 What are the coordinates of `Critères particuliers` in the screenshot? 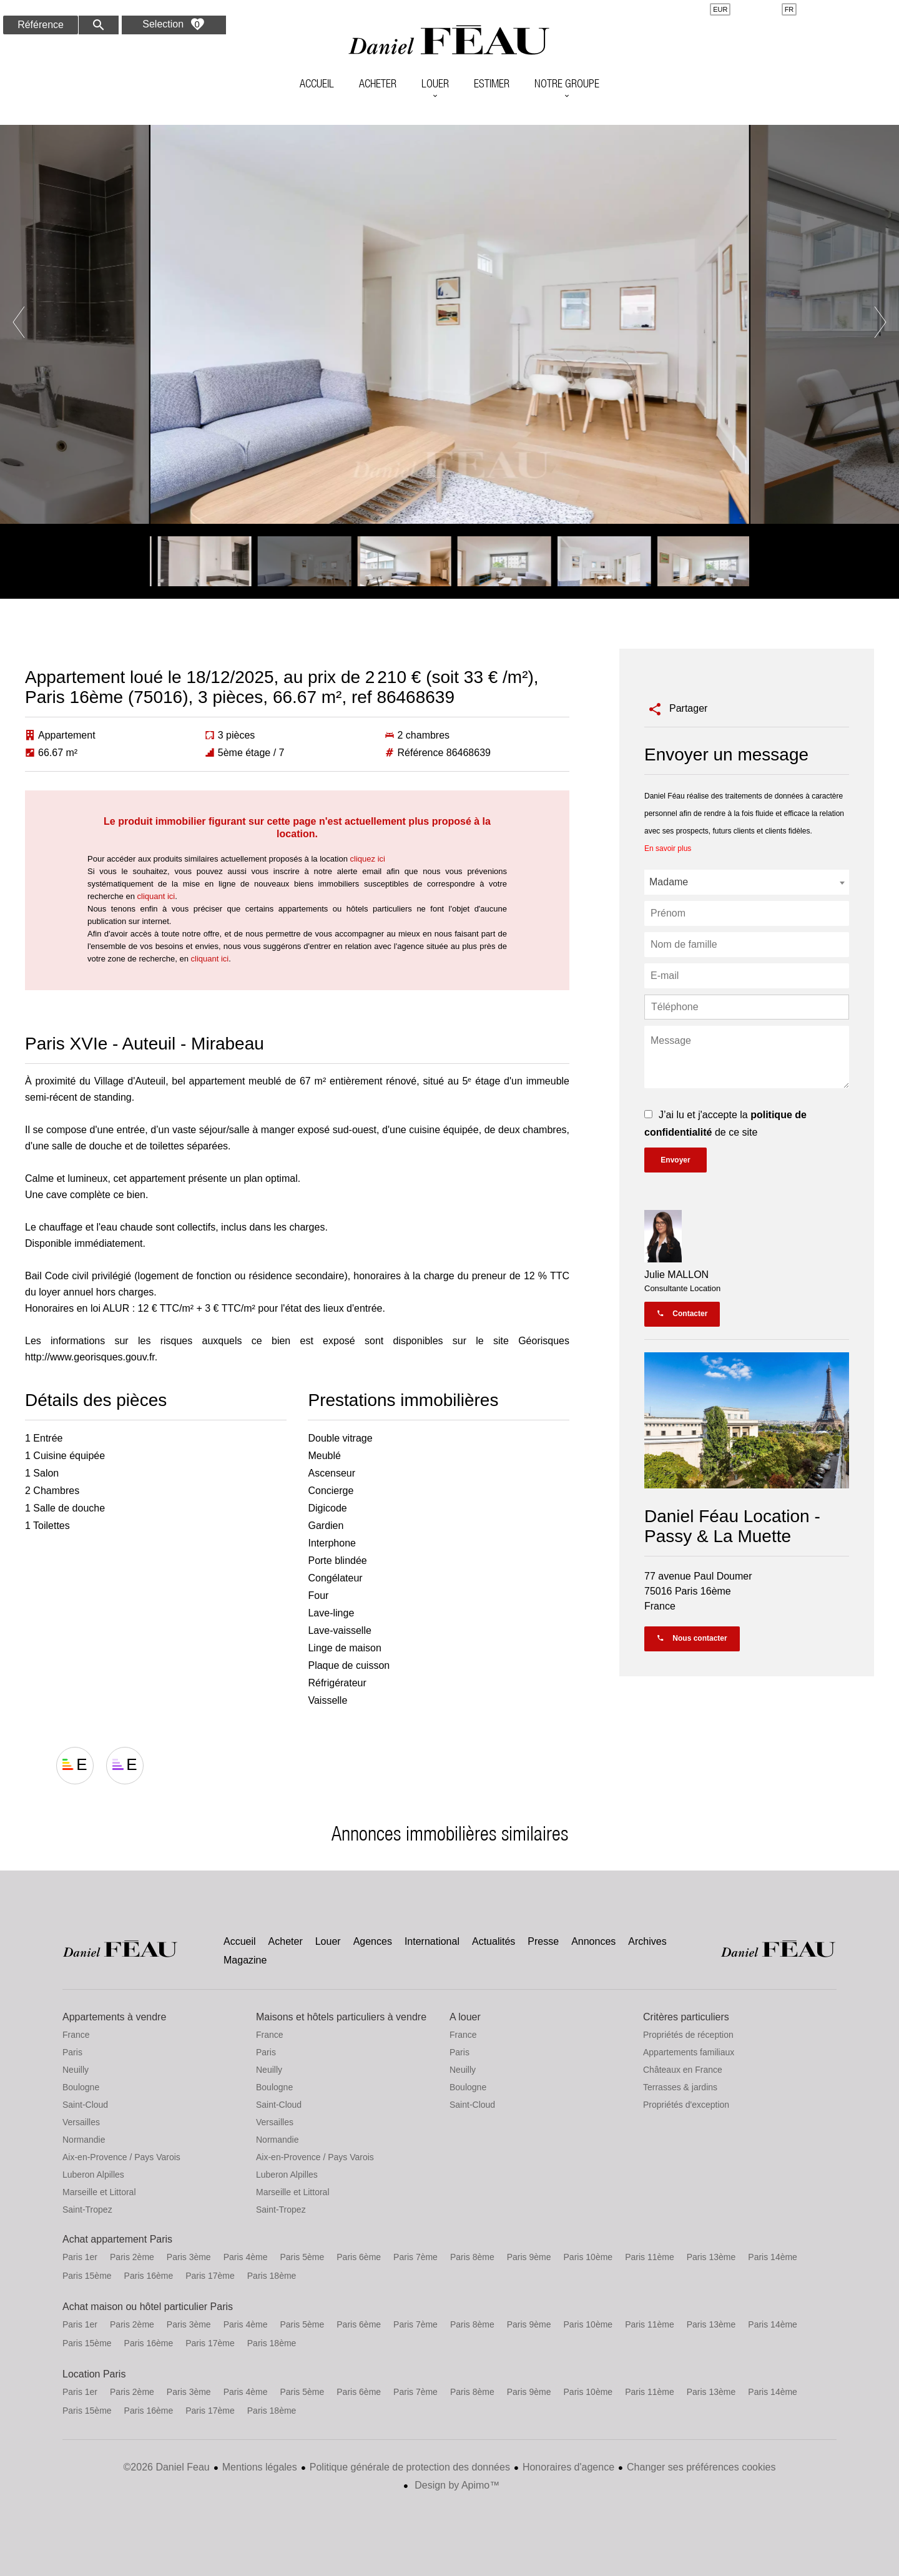 It's located at (686, 2017).